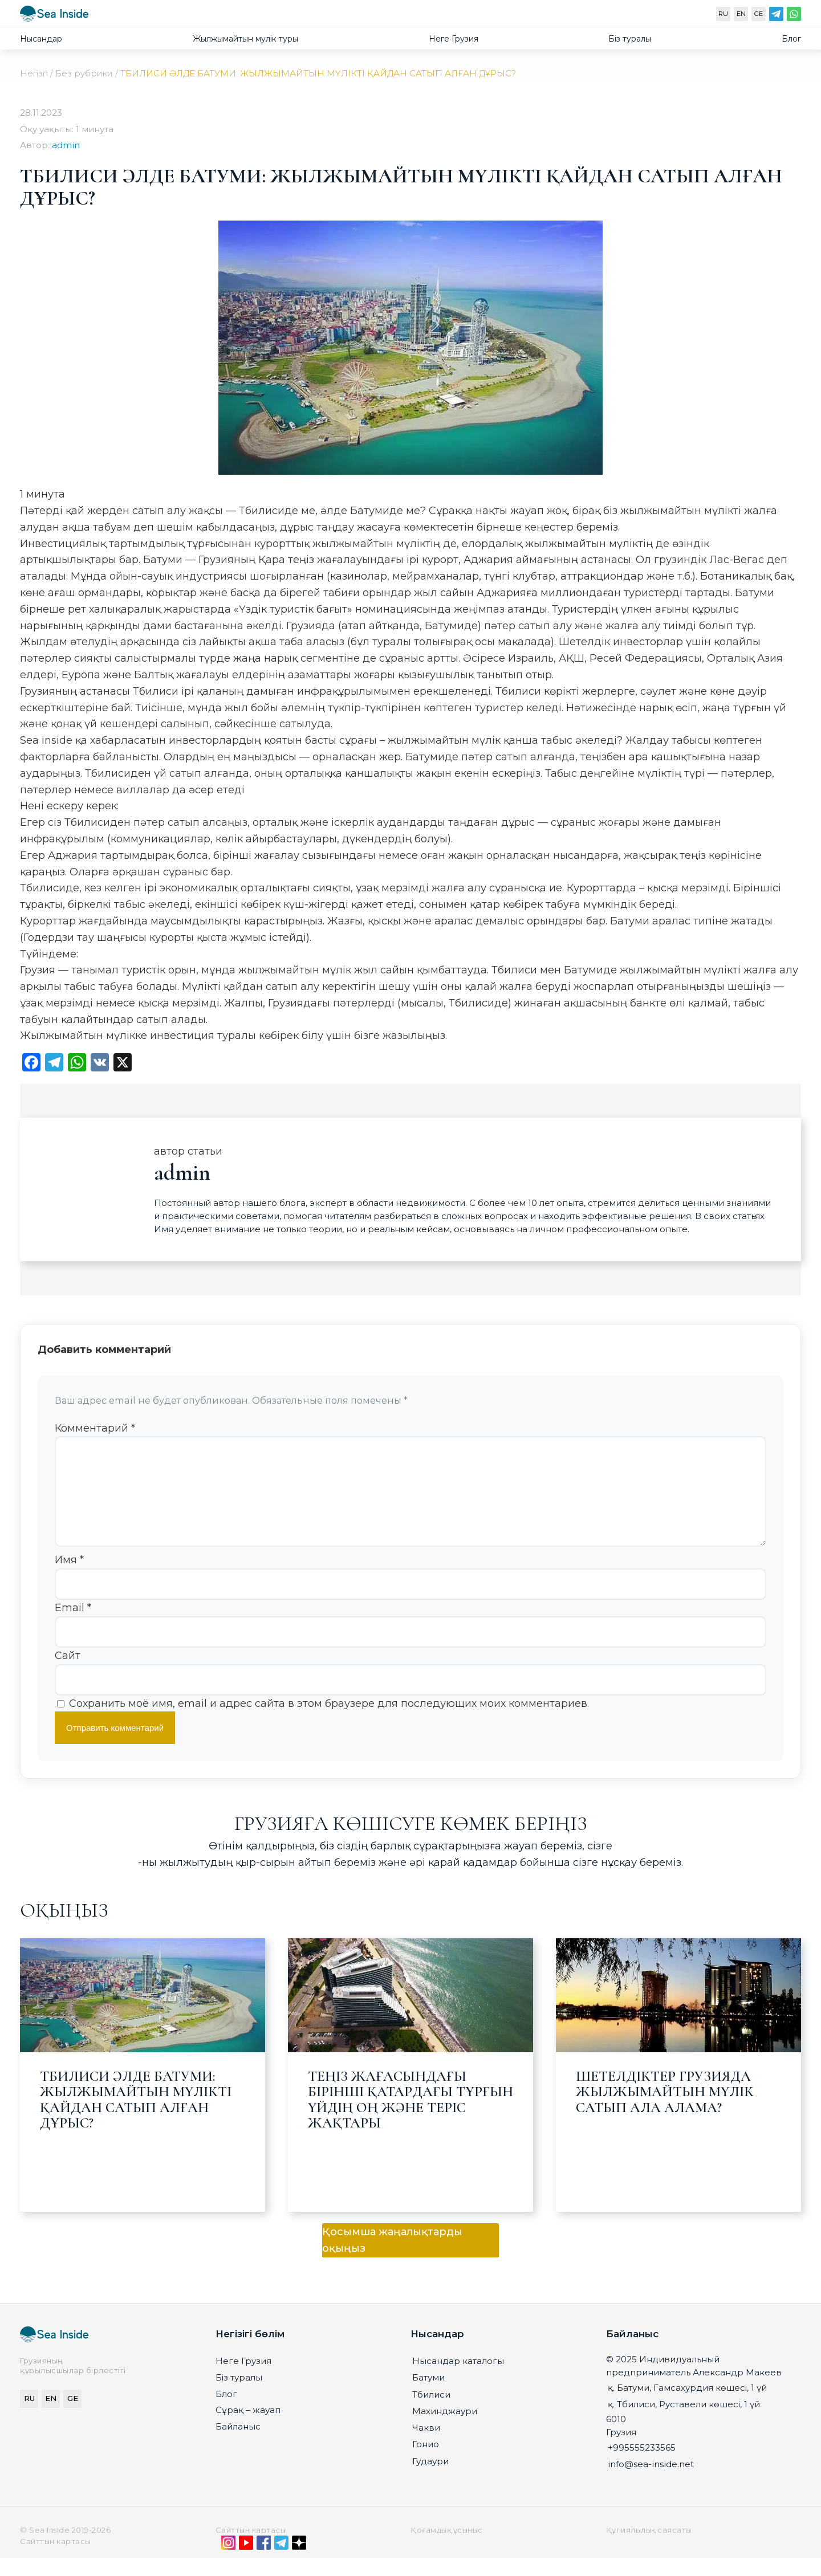 The image size is (821, 2576). What do you see at coordinates (264, 2563) in the screenshot?
I see `[Facebook]` at bounding box center [264, 2563].